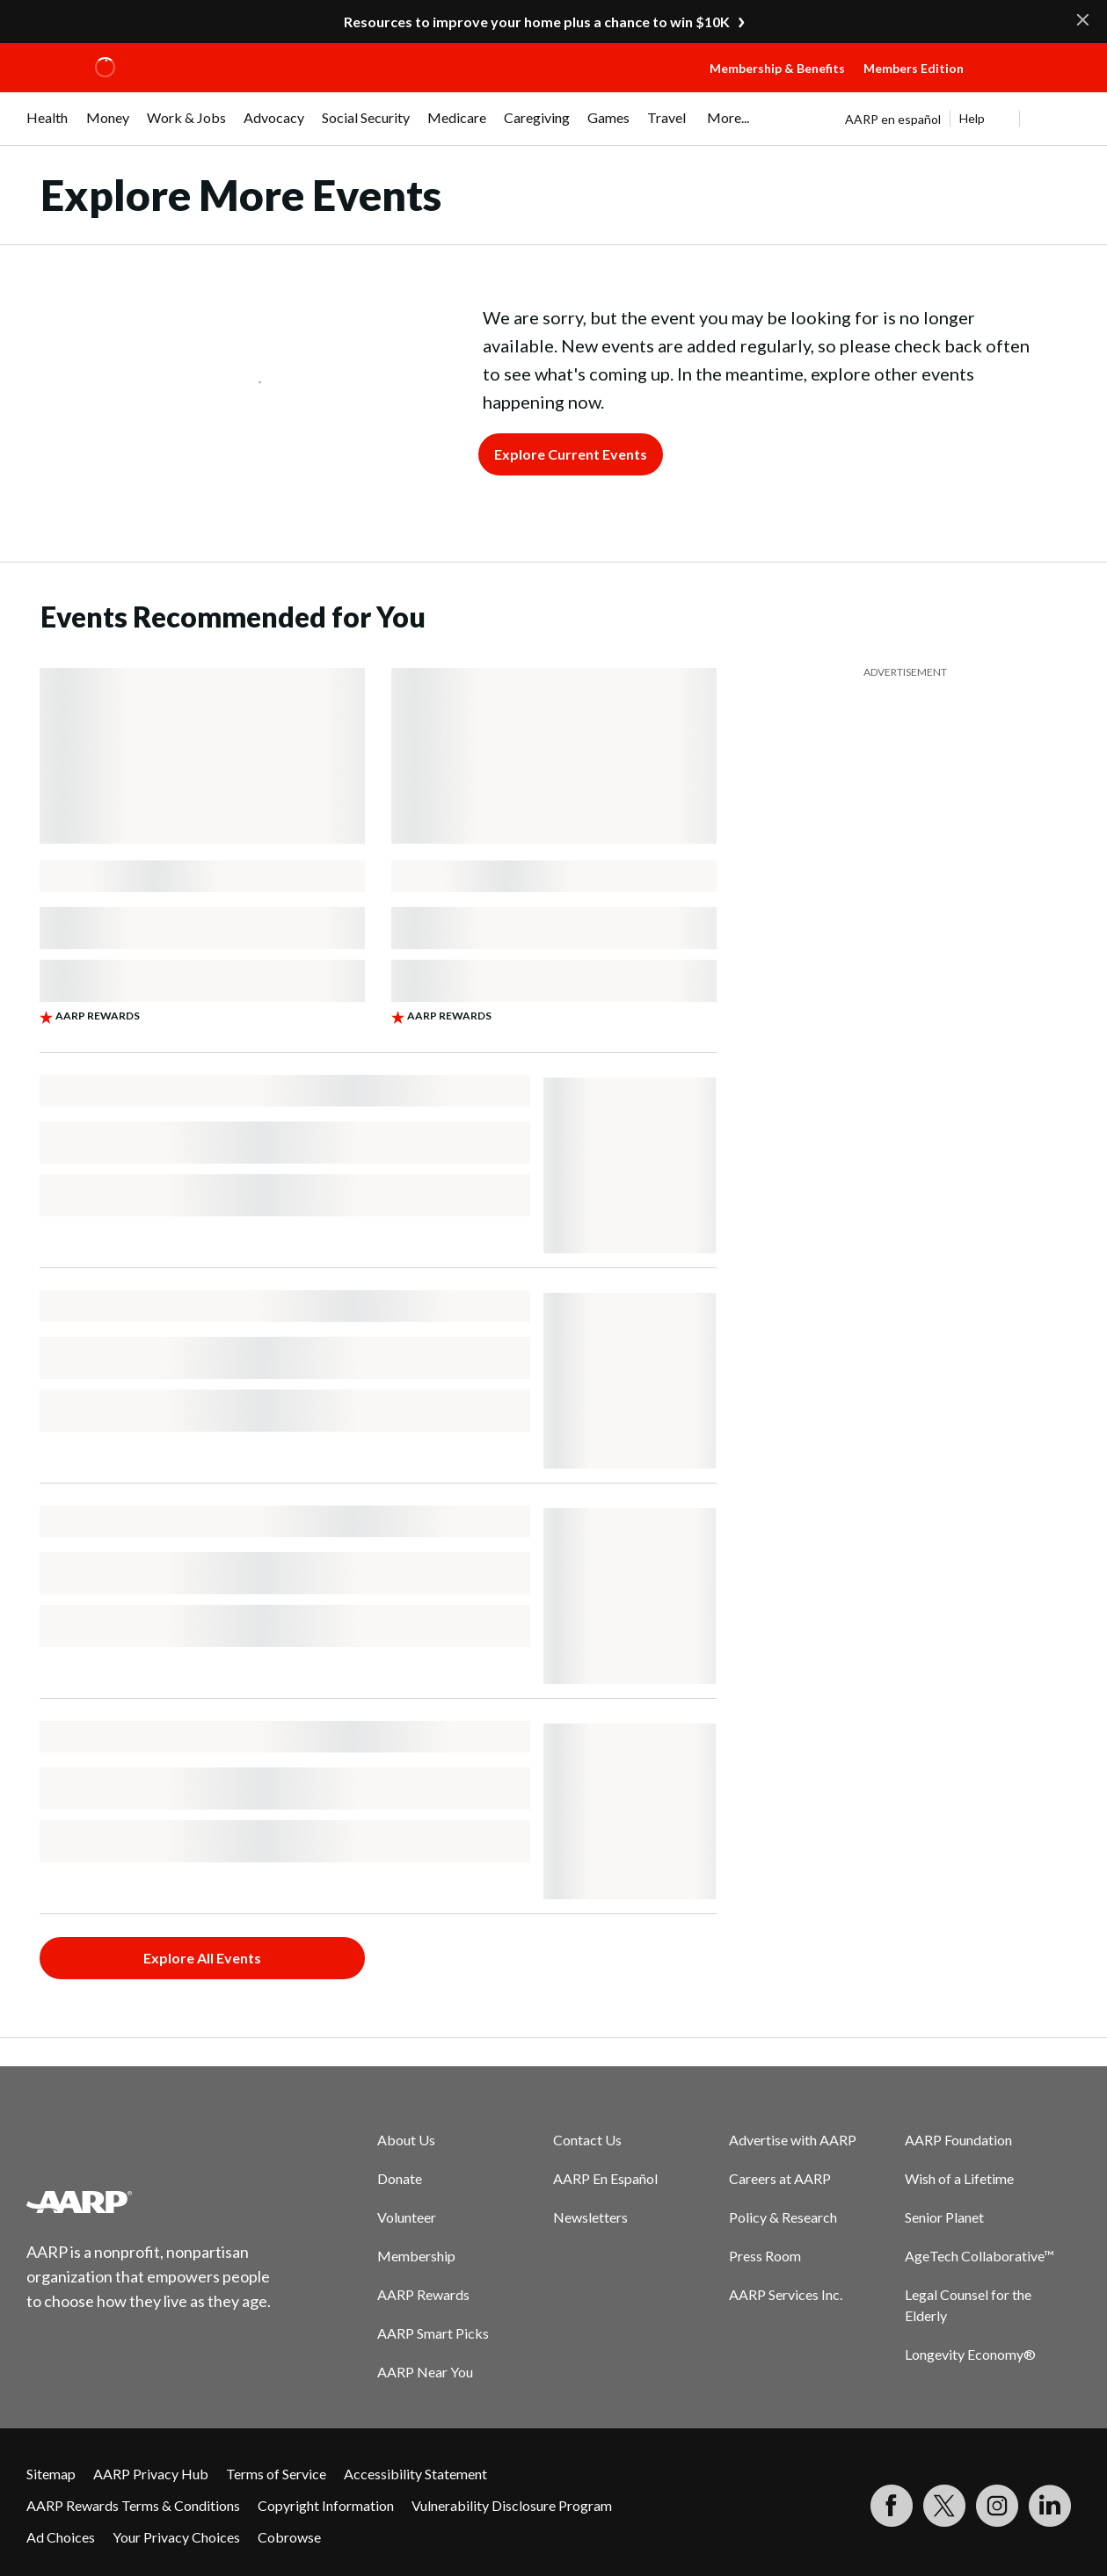  What do you see at coordinates (590, 2217) in the screenshot?
I see `Newsletters` at bounding box center [590, 2217].